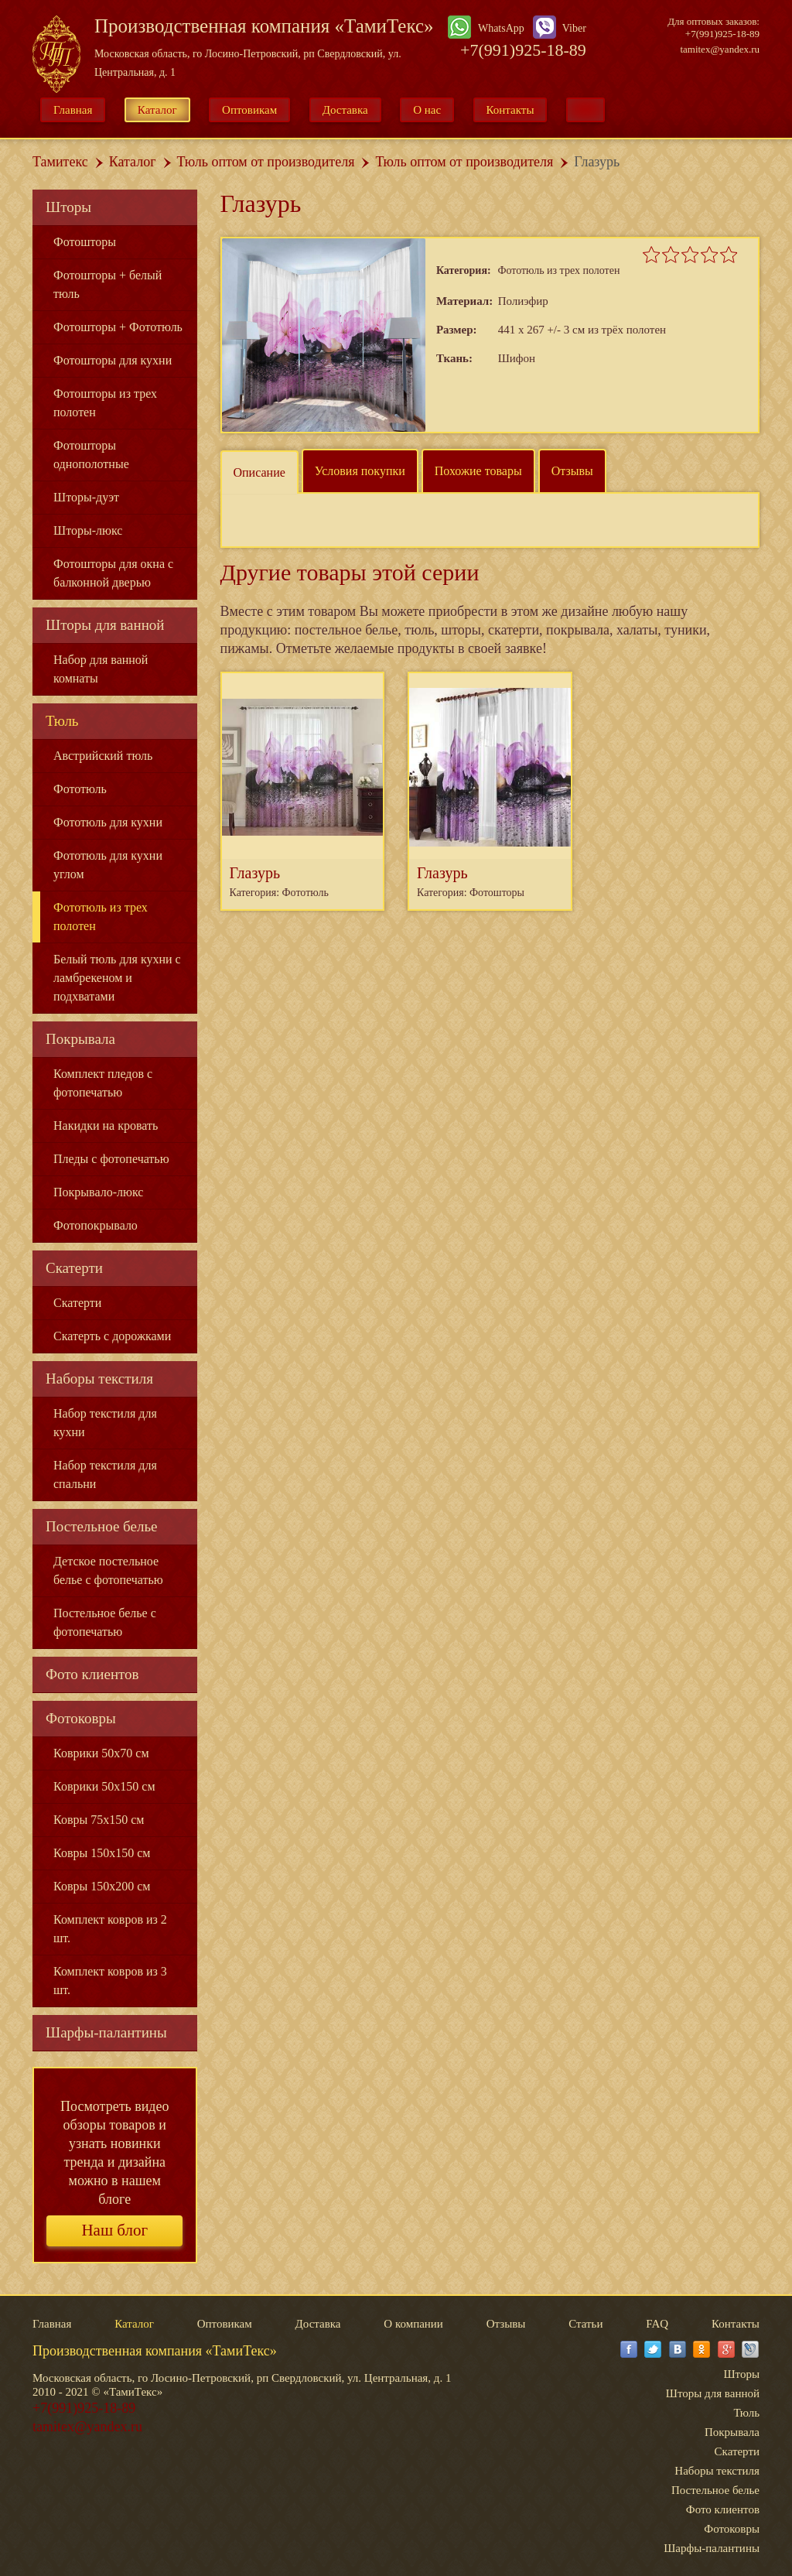  I want to click on Статьи, so click(585, 2324).